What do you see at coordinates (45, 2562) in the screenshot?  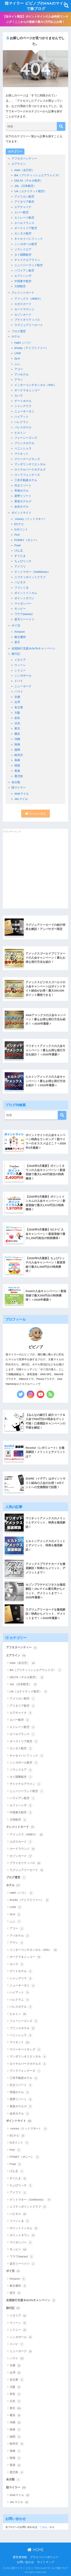 I see `サイトマップ` at bounding box center [45, 2562].